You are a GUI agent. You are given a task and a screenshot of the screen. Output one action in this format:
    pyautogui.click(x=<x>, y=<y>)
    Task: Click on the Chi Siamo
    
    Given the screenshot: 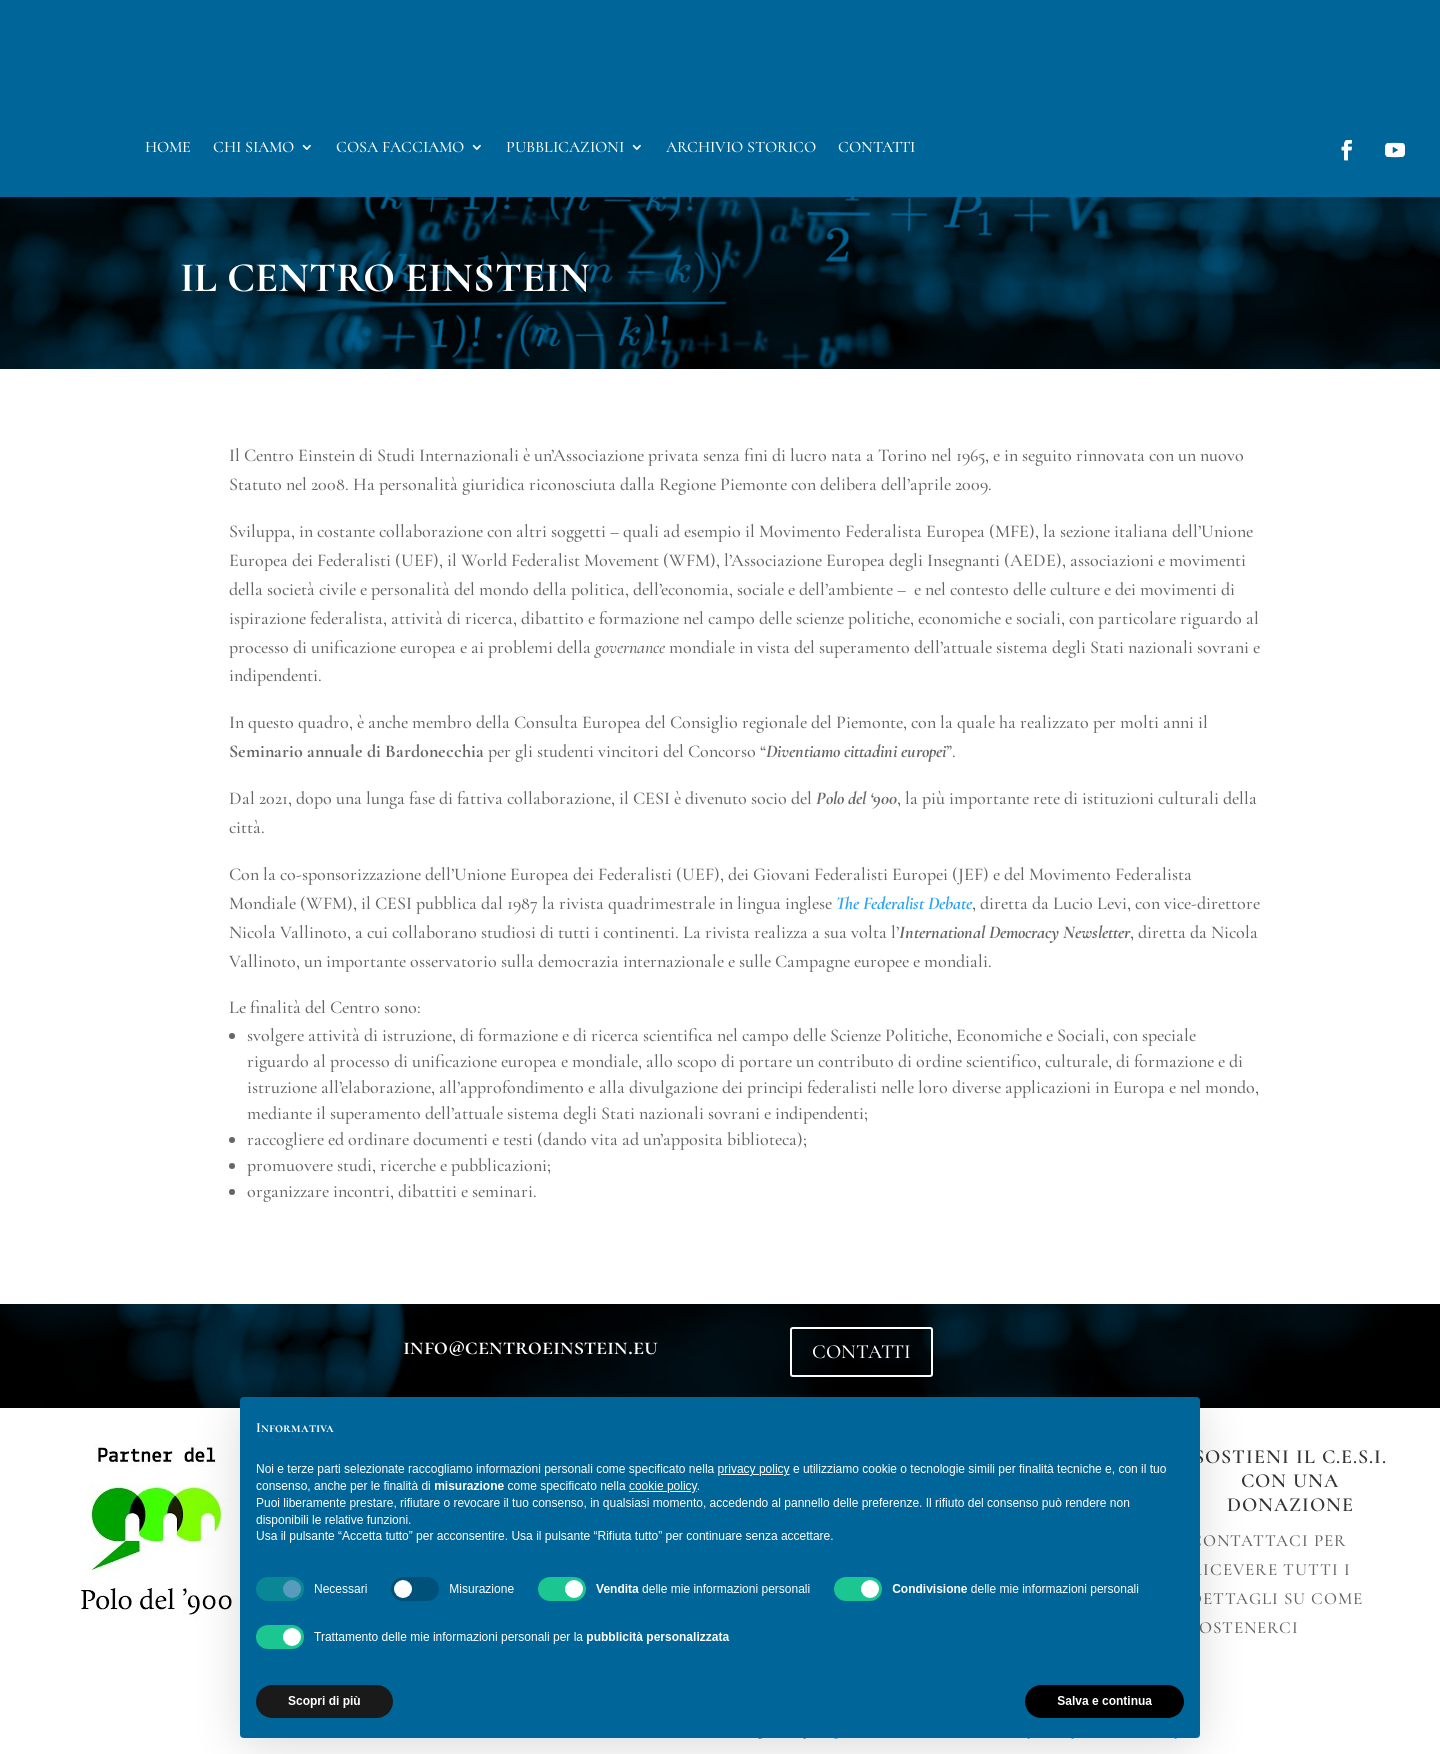 What is the action you would take?
    pyautogui.click(x=253, y=148)
    